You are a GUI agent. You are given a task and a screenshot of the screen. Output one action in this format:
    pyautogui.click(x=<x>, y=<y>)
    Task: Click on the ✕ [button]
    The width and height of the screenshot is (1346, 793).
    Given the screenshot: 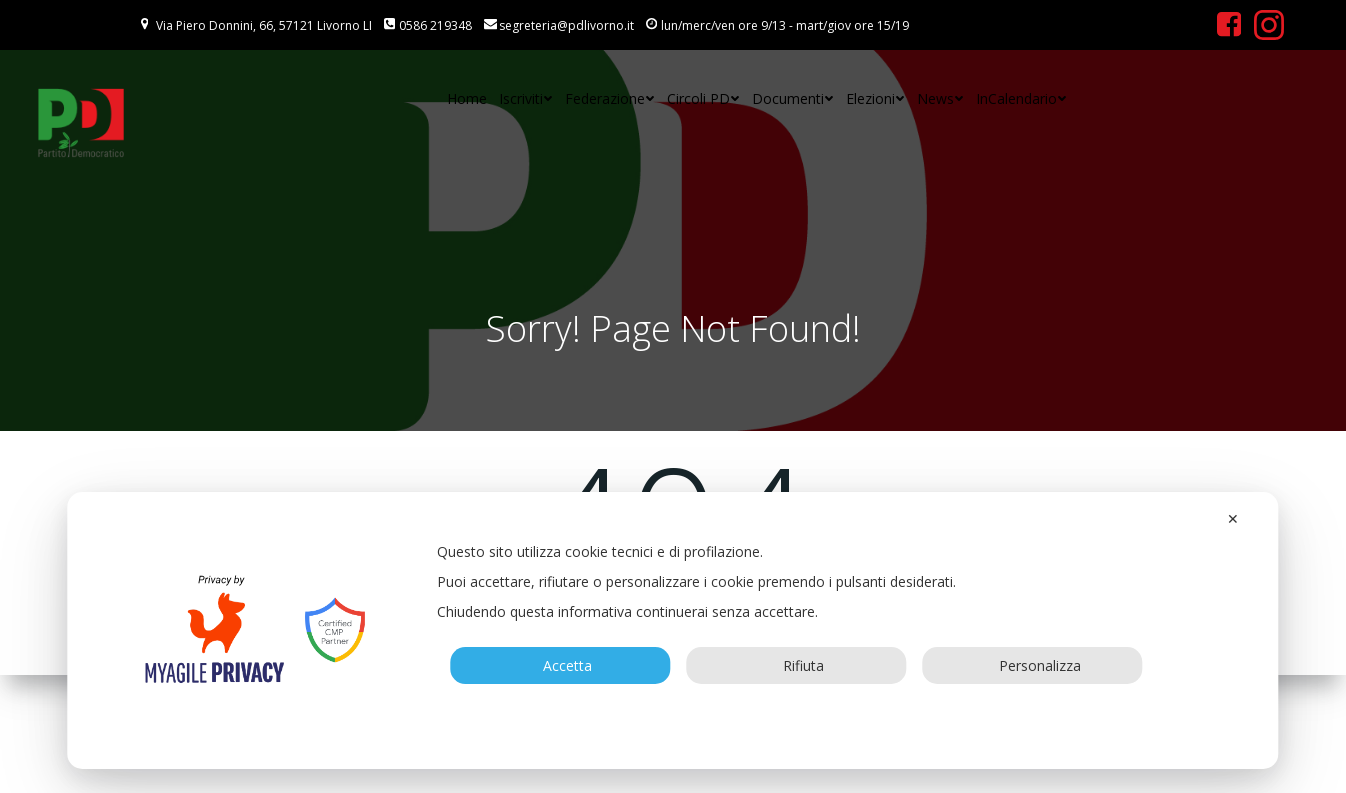 What is the action you would take?
    pyautogui.click(x=1233, y=518)
    